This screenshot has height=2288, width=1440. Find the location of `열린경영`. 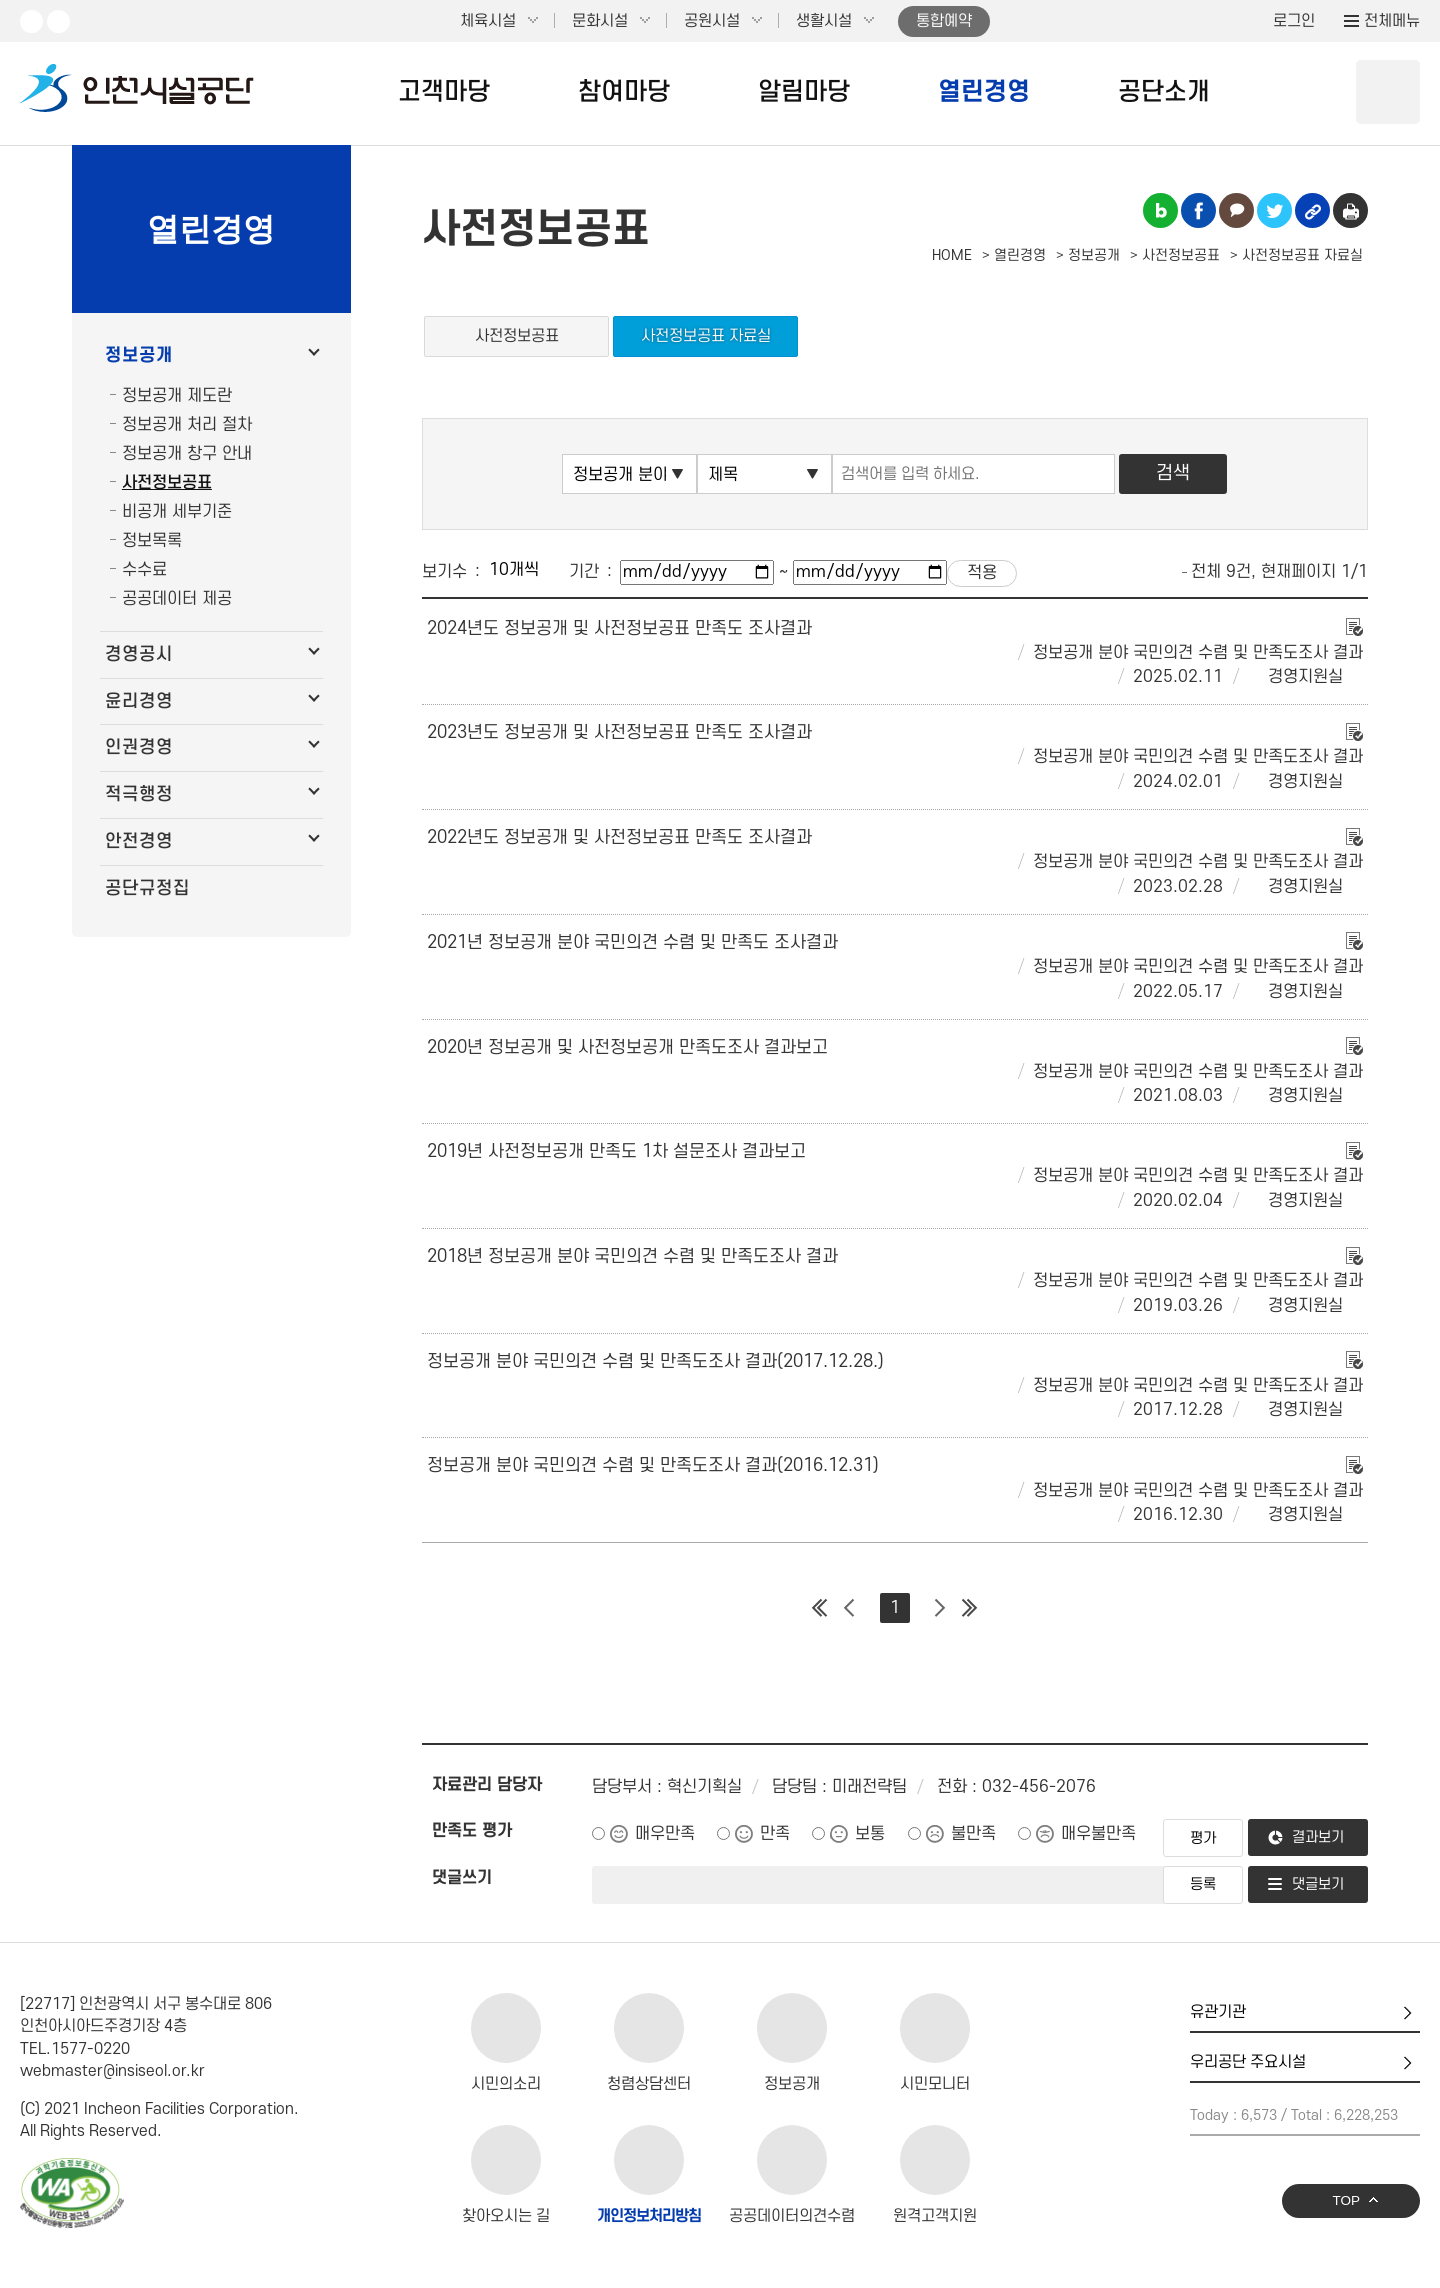

열린경영 is located at coordinates (984, 92).